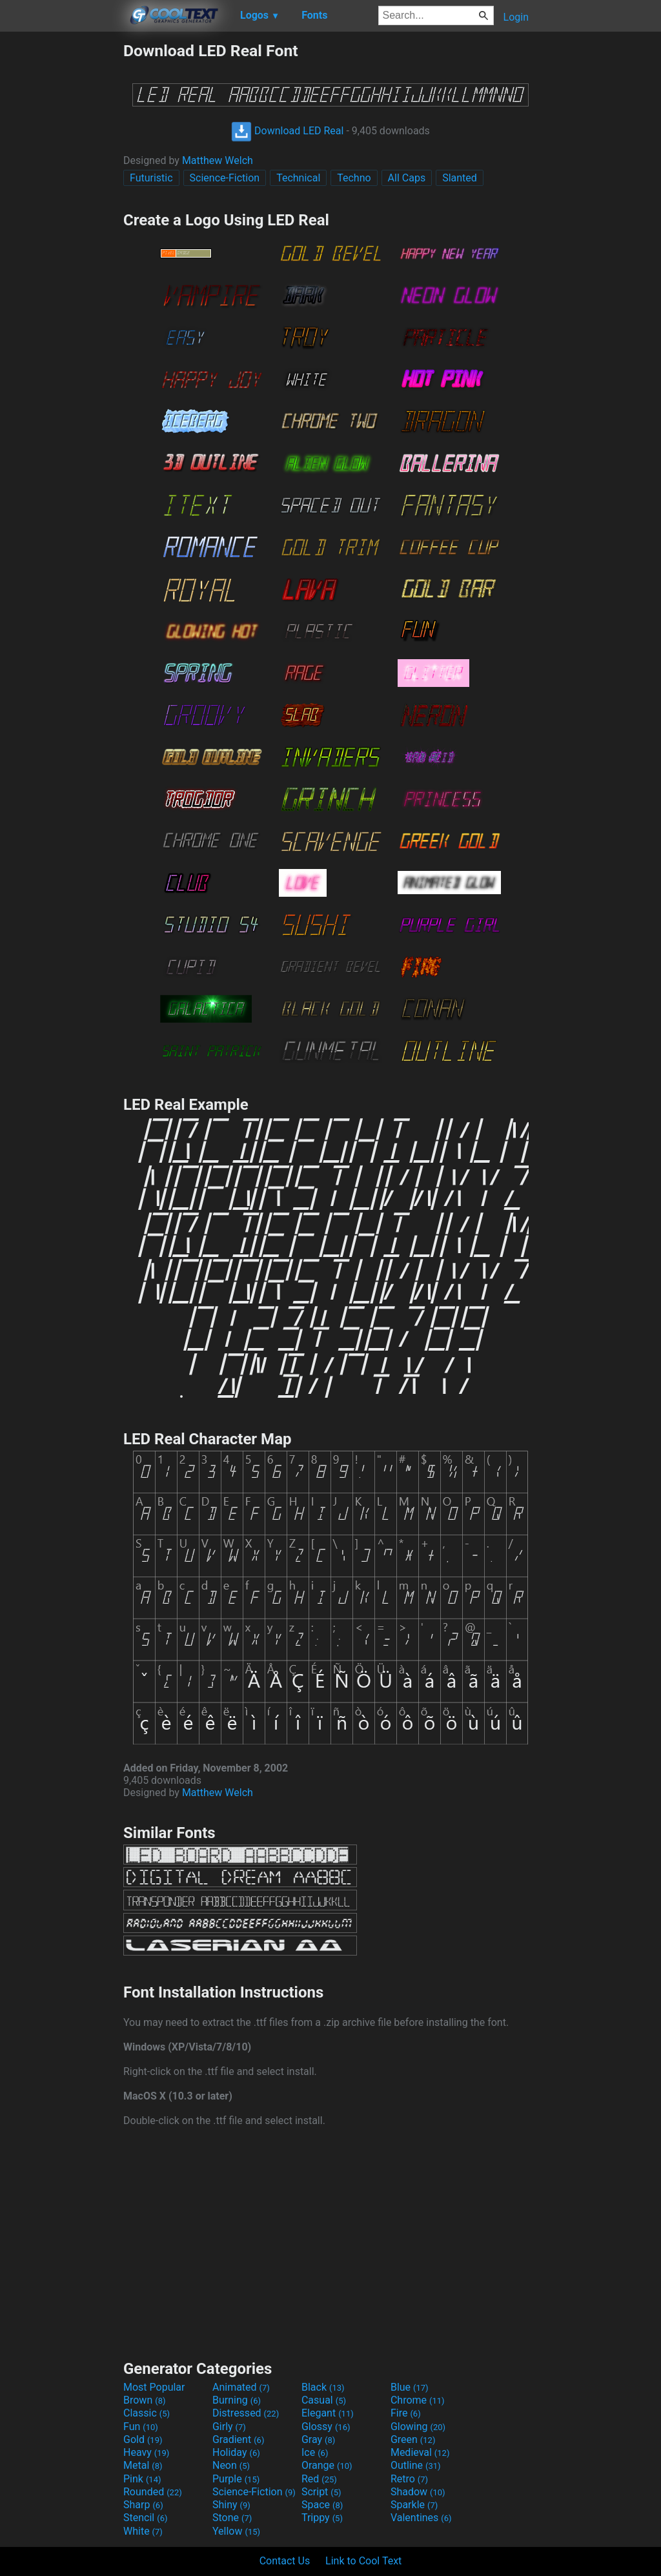 This screenshot has height=2576, width=661. What do you see at coordinates (231, 2505) in the screenshot?
I see `Shiny` at bounding box center [231, 2505].